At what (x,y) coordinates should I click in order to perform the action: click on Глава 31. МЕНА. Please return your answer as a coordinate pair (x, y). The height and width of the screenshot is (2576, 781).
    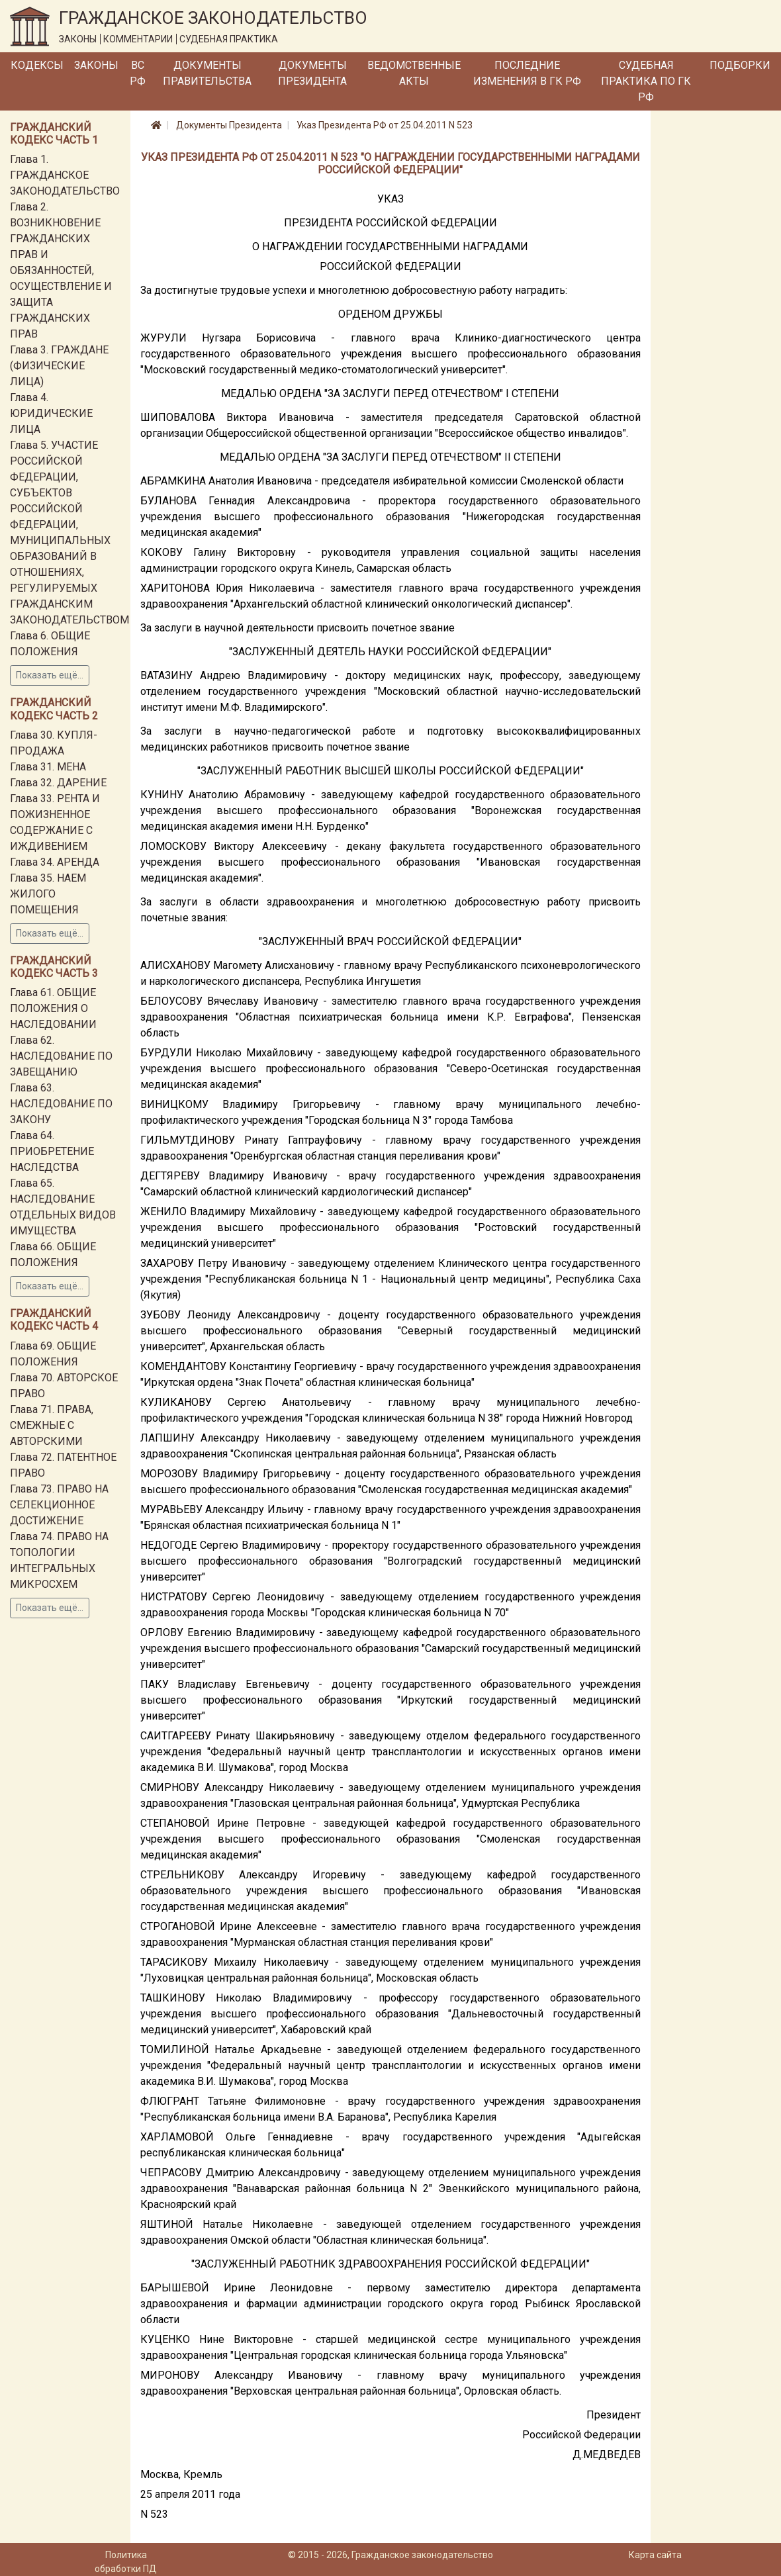
    Looking at the image, I should click on (48, 766).